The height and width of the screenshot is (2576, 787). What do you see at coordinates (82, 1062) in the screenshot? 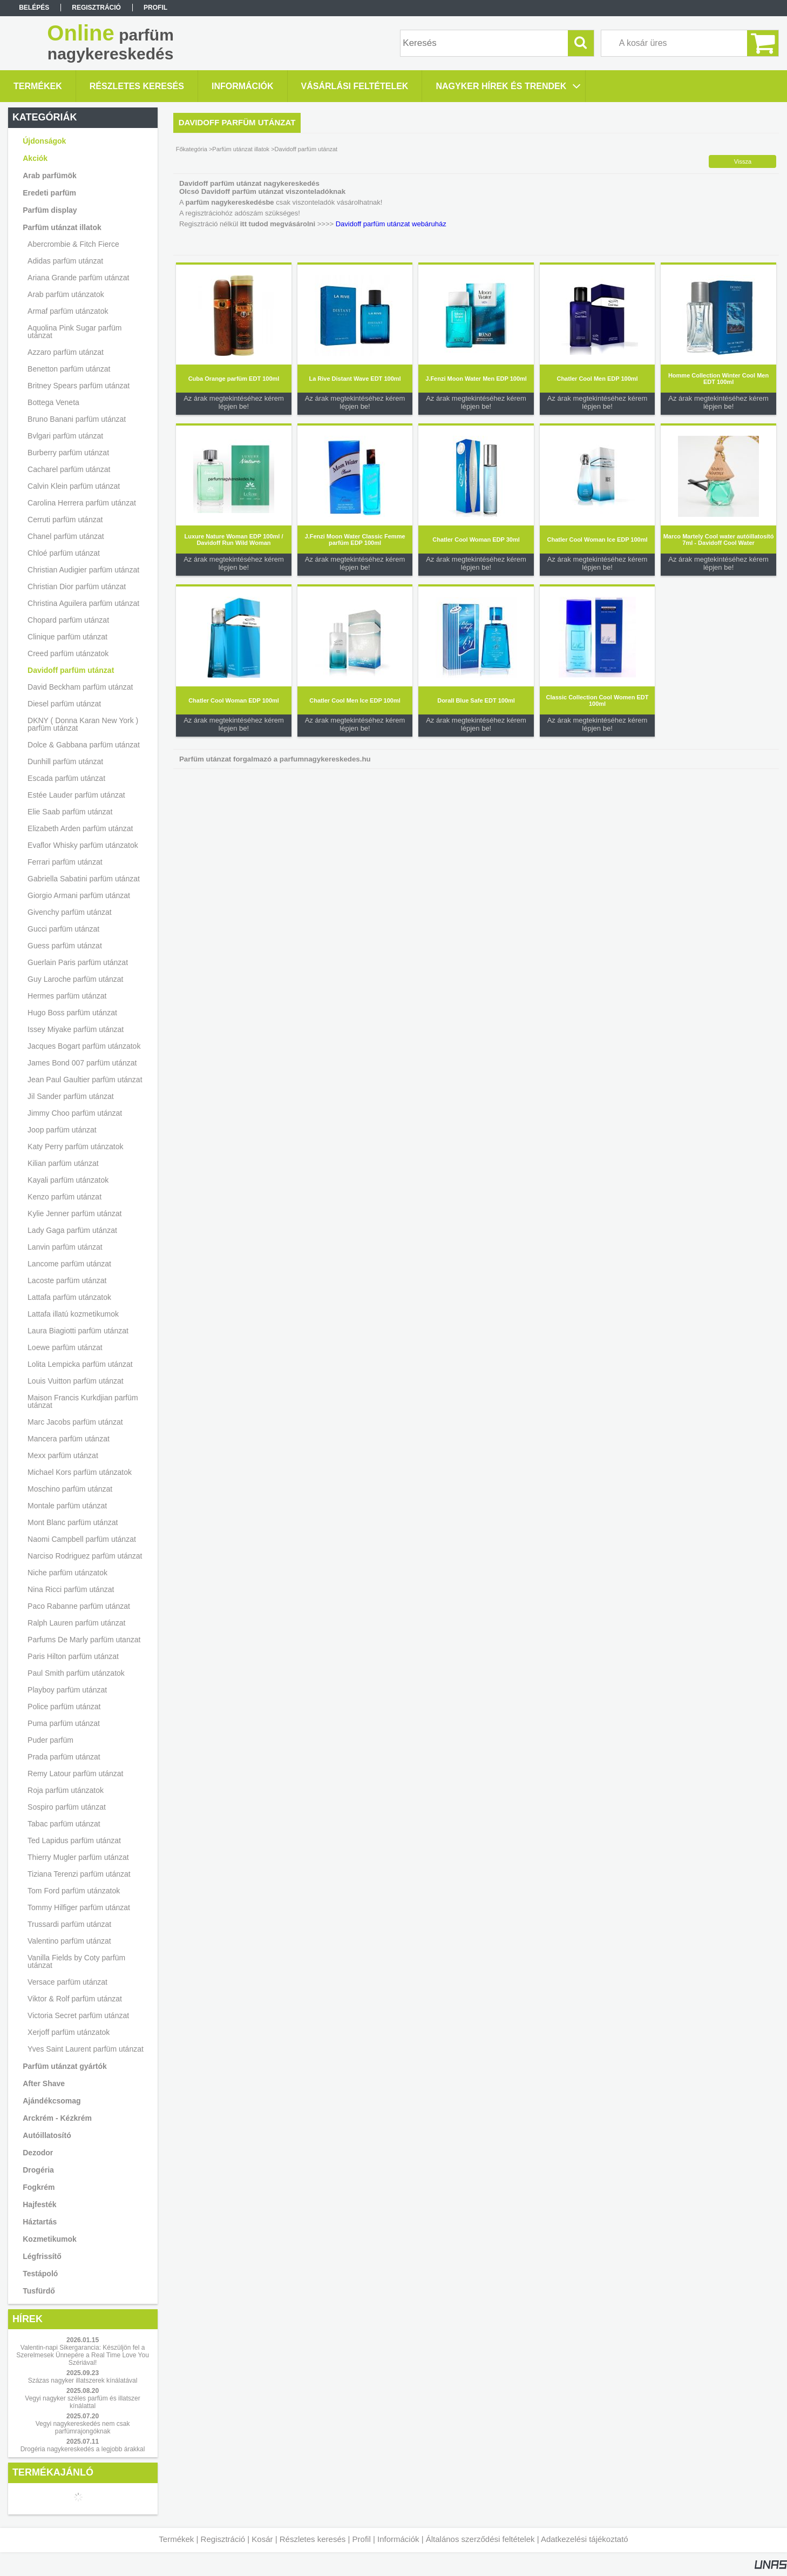
I see `James Bond 007 parfüm utánzat` at bounding box center [82, 1062].